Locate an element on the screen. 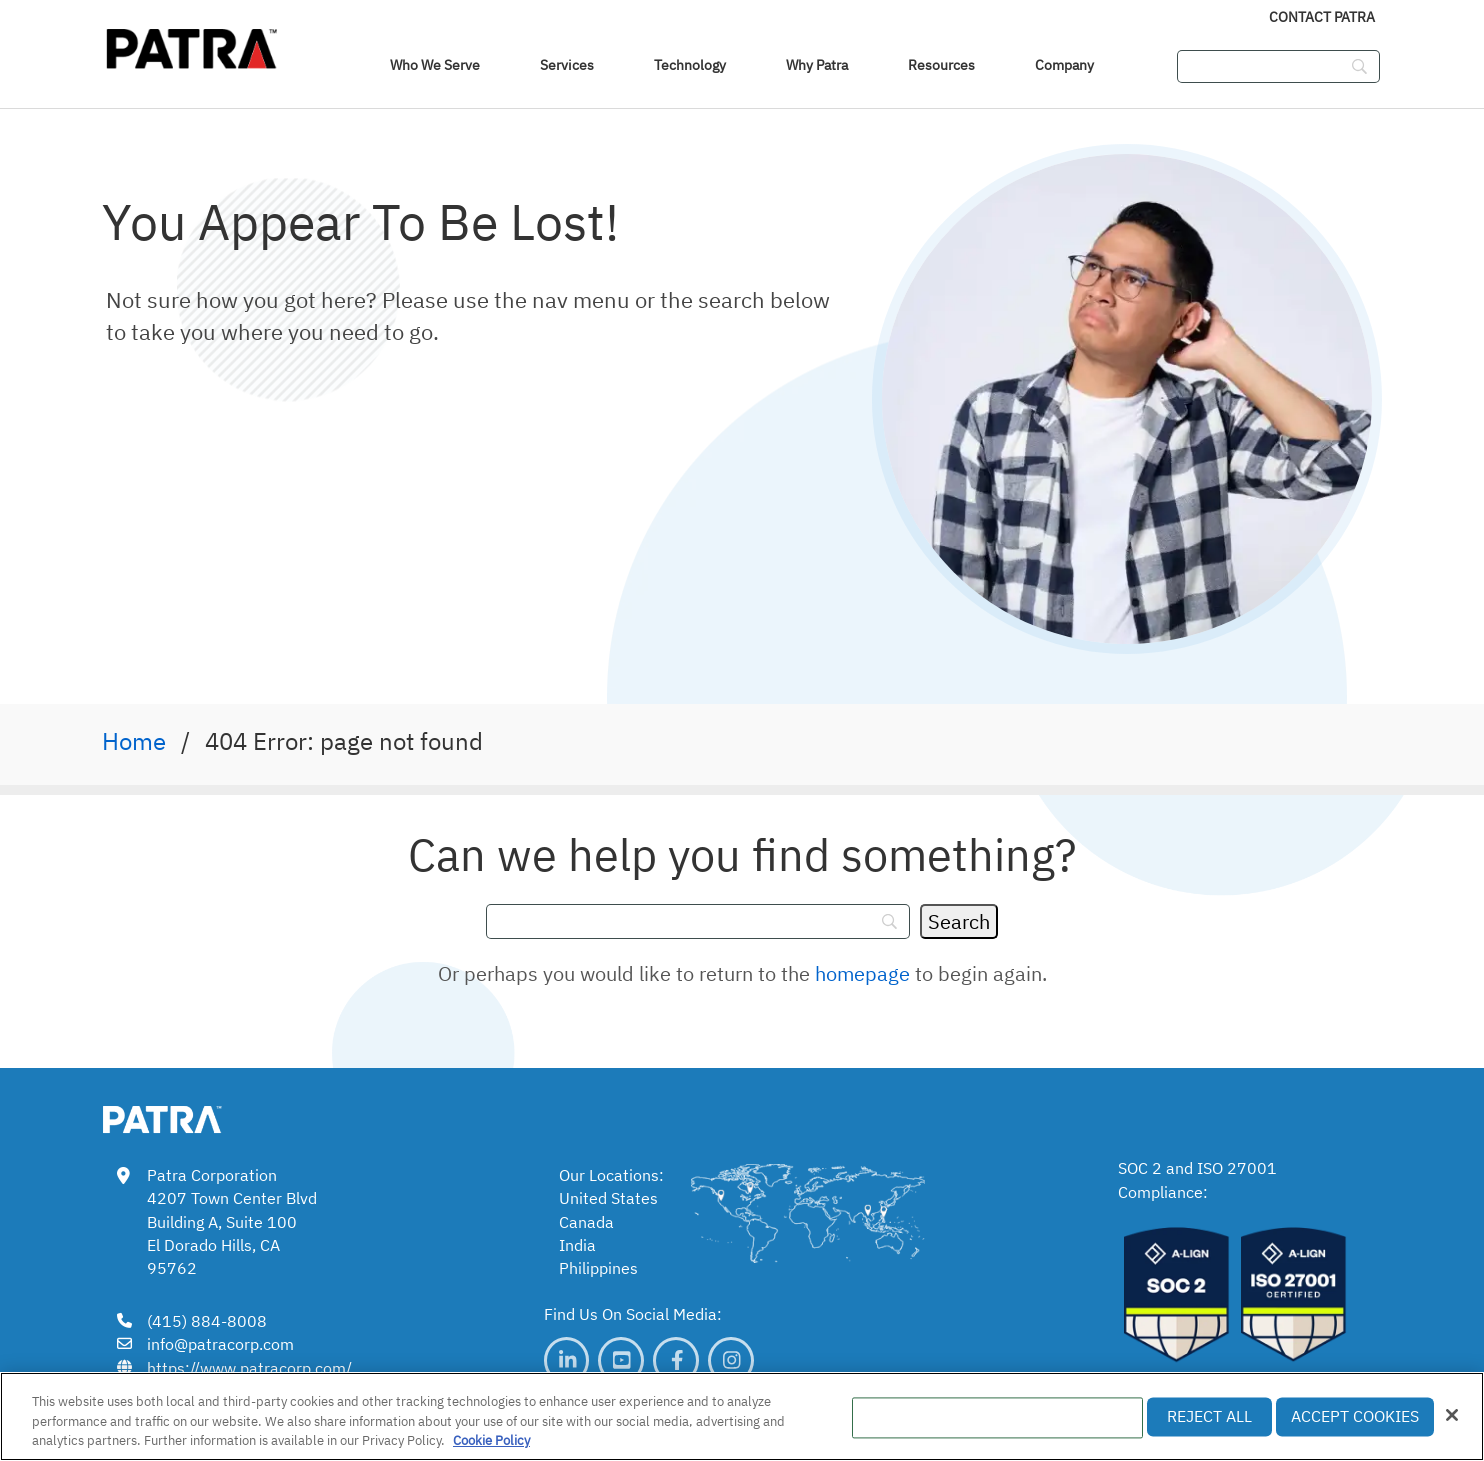 Image resolution: width=1484 pixels, height=1461 pixels. [Close] is located at coordinates (1452, 1415).